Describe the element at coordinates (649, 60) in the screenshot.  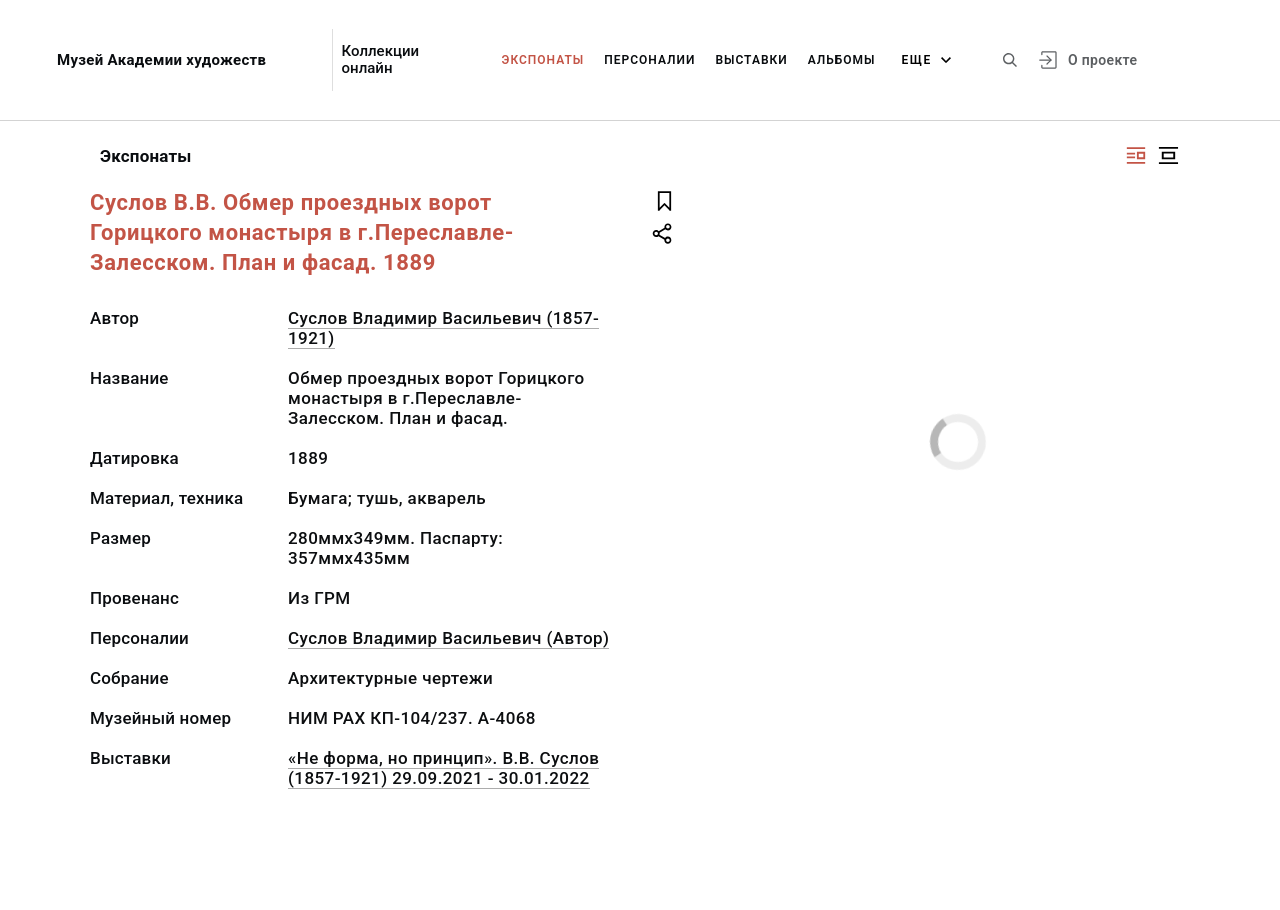
I see `Персоналии` at that location.